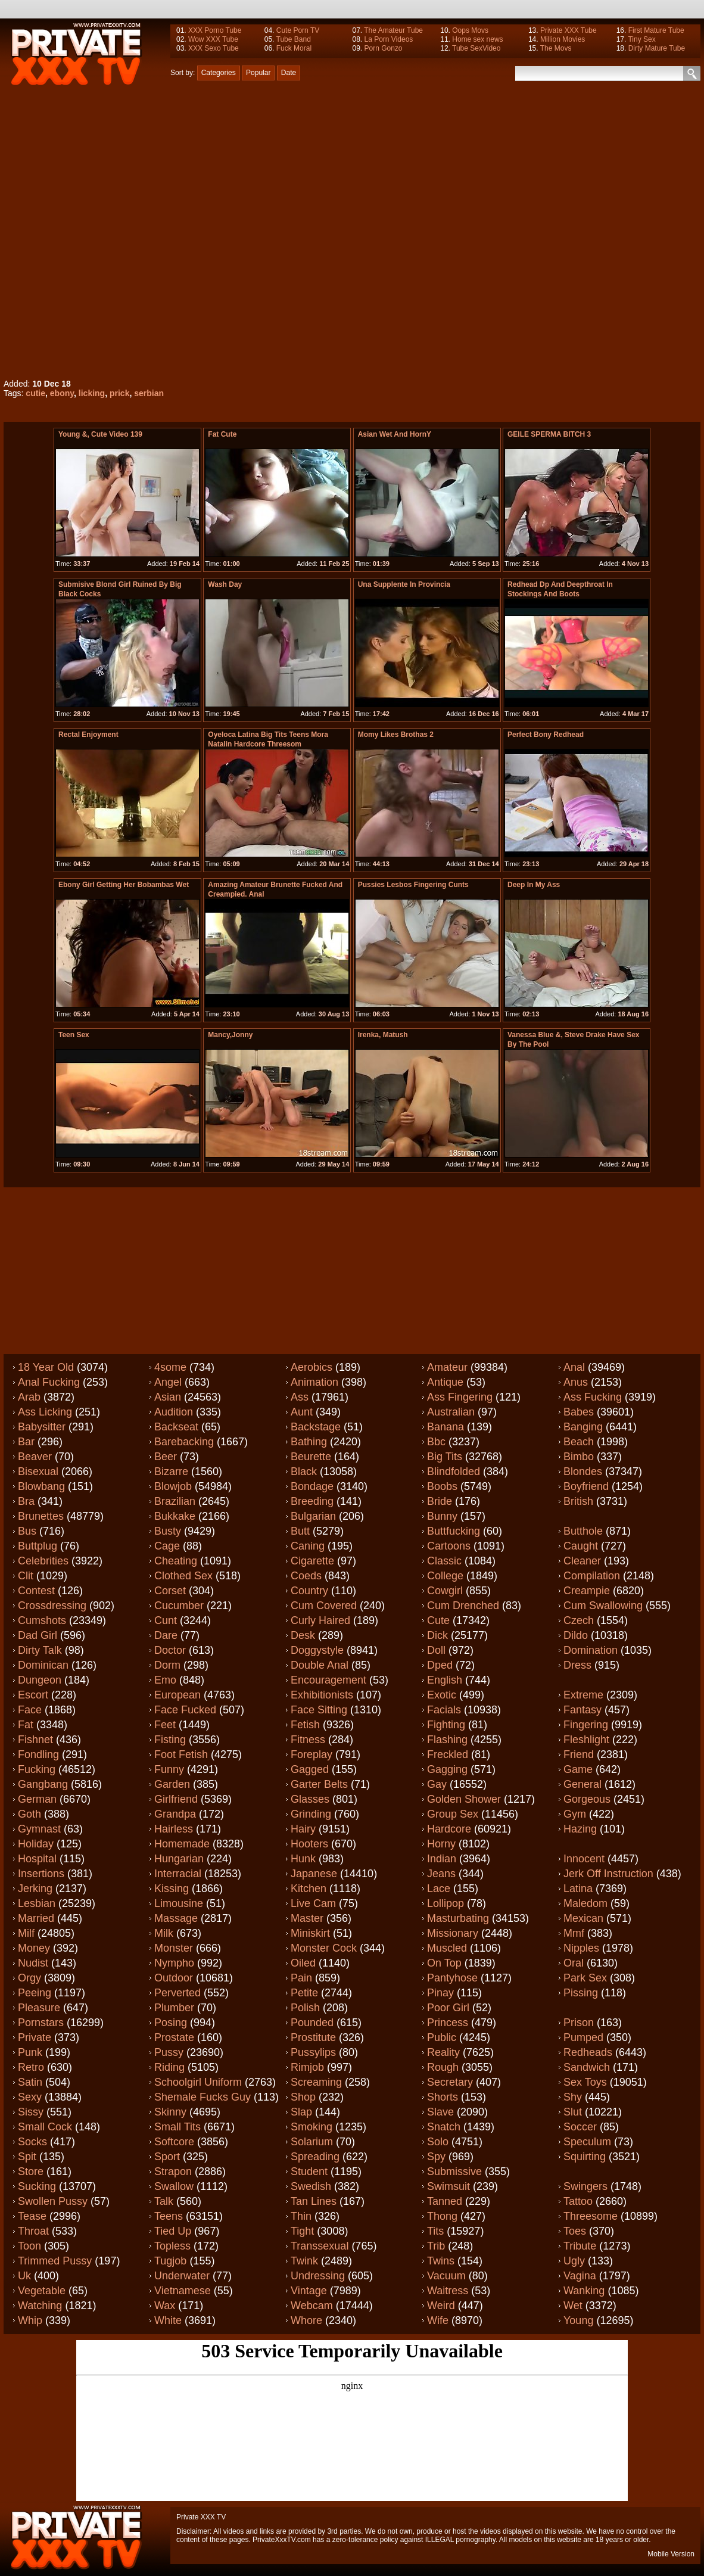 The image size is (704, 2576). Describe the element at coordinates (169, 2067) in the screenshot. I see `Riding` at that location.